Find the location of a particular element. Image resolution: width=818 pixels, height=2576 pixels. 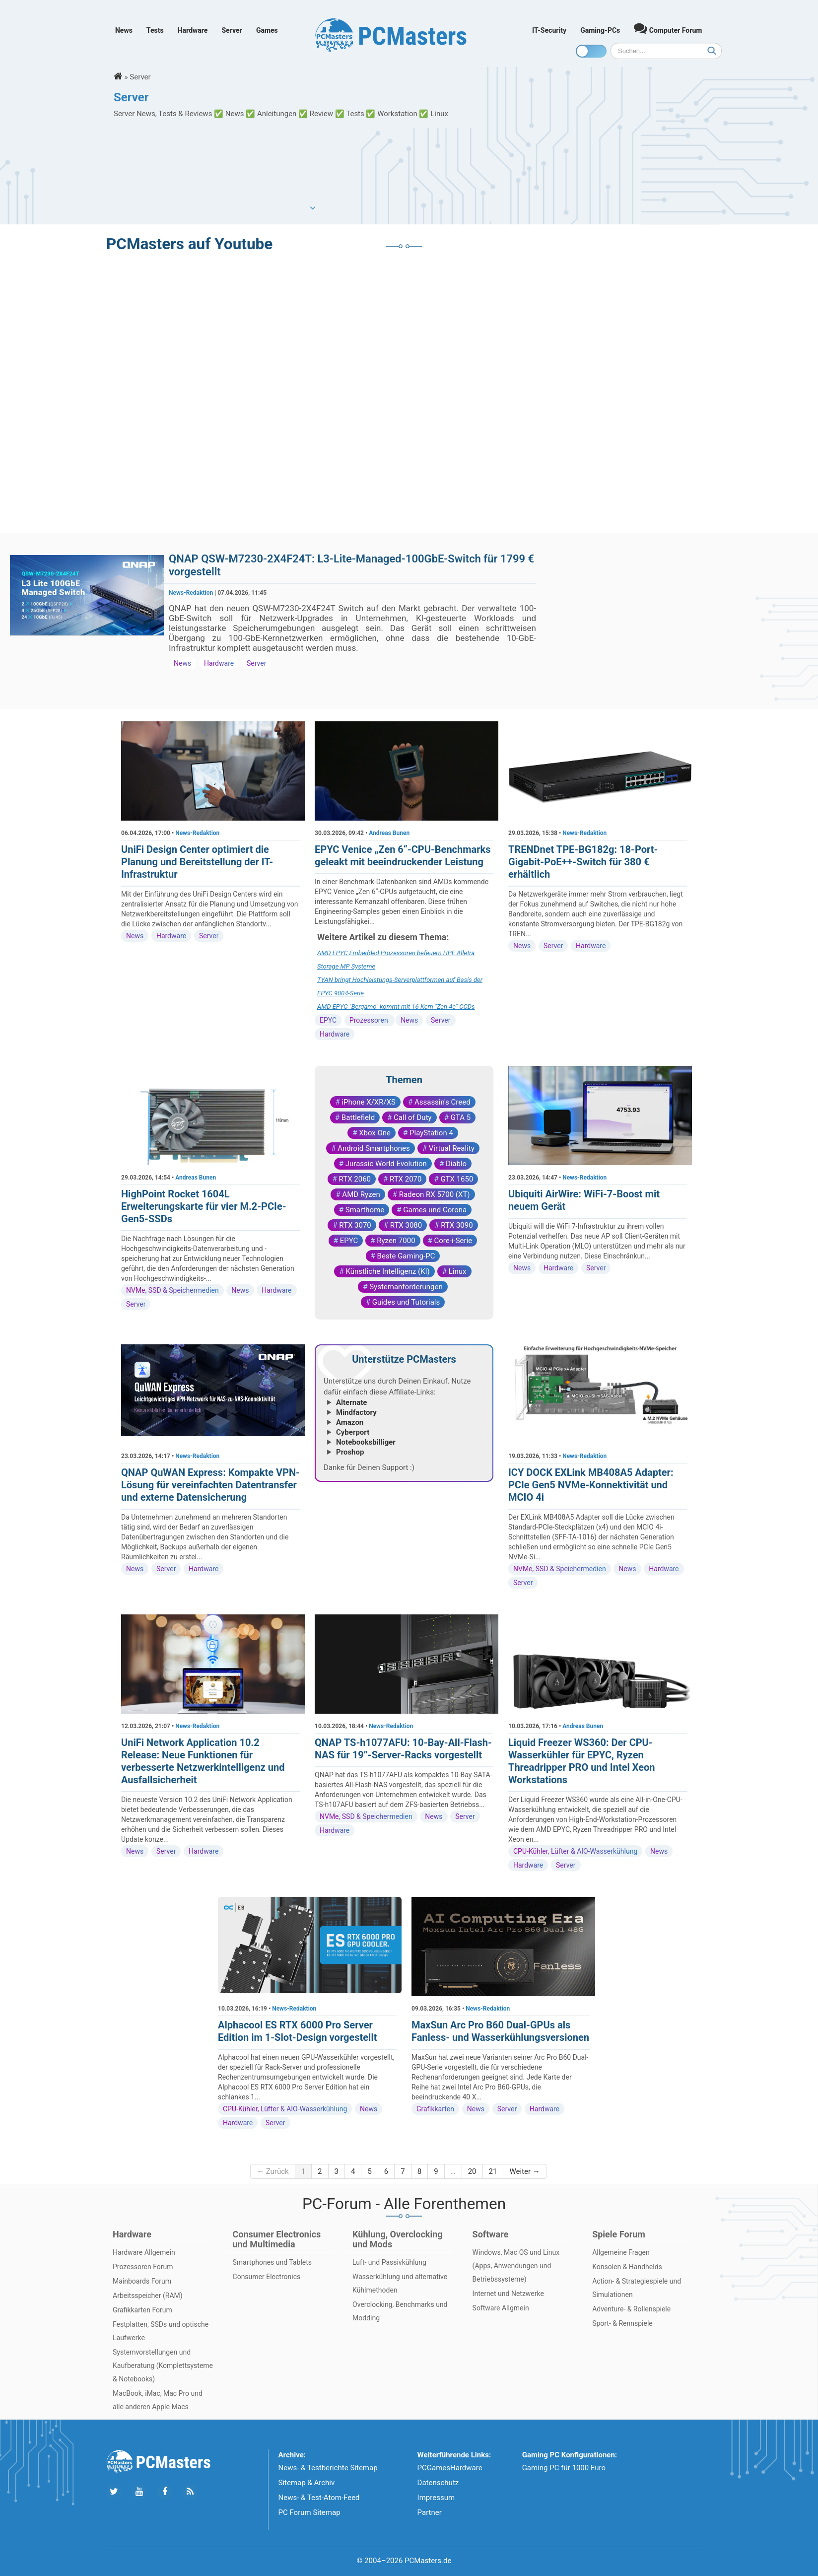

PCGamesHardware is located at coordinates (449, 2467).